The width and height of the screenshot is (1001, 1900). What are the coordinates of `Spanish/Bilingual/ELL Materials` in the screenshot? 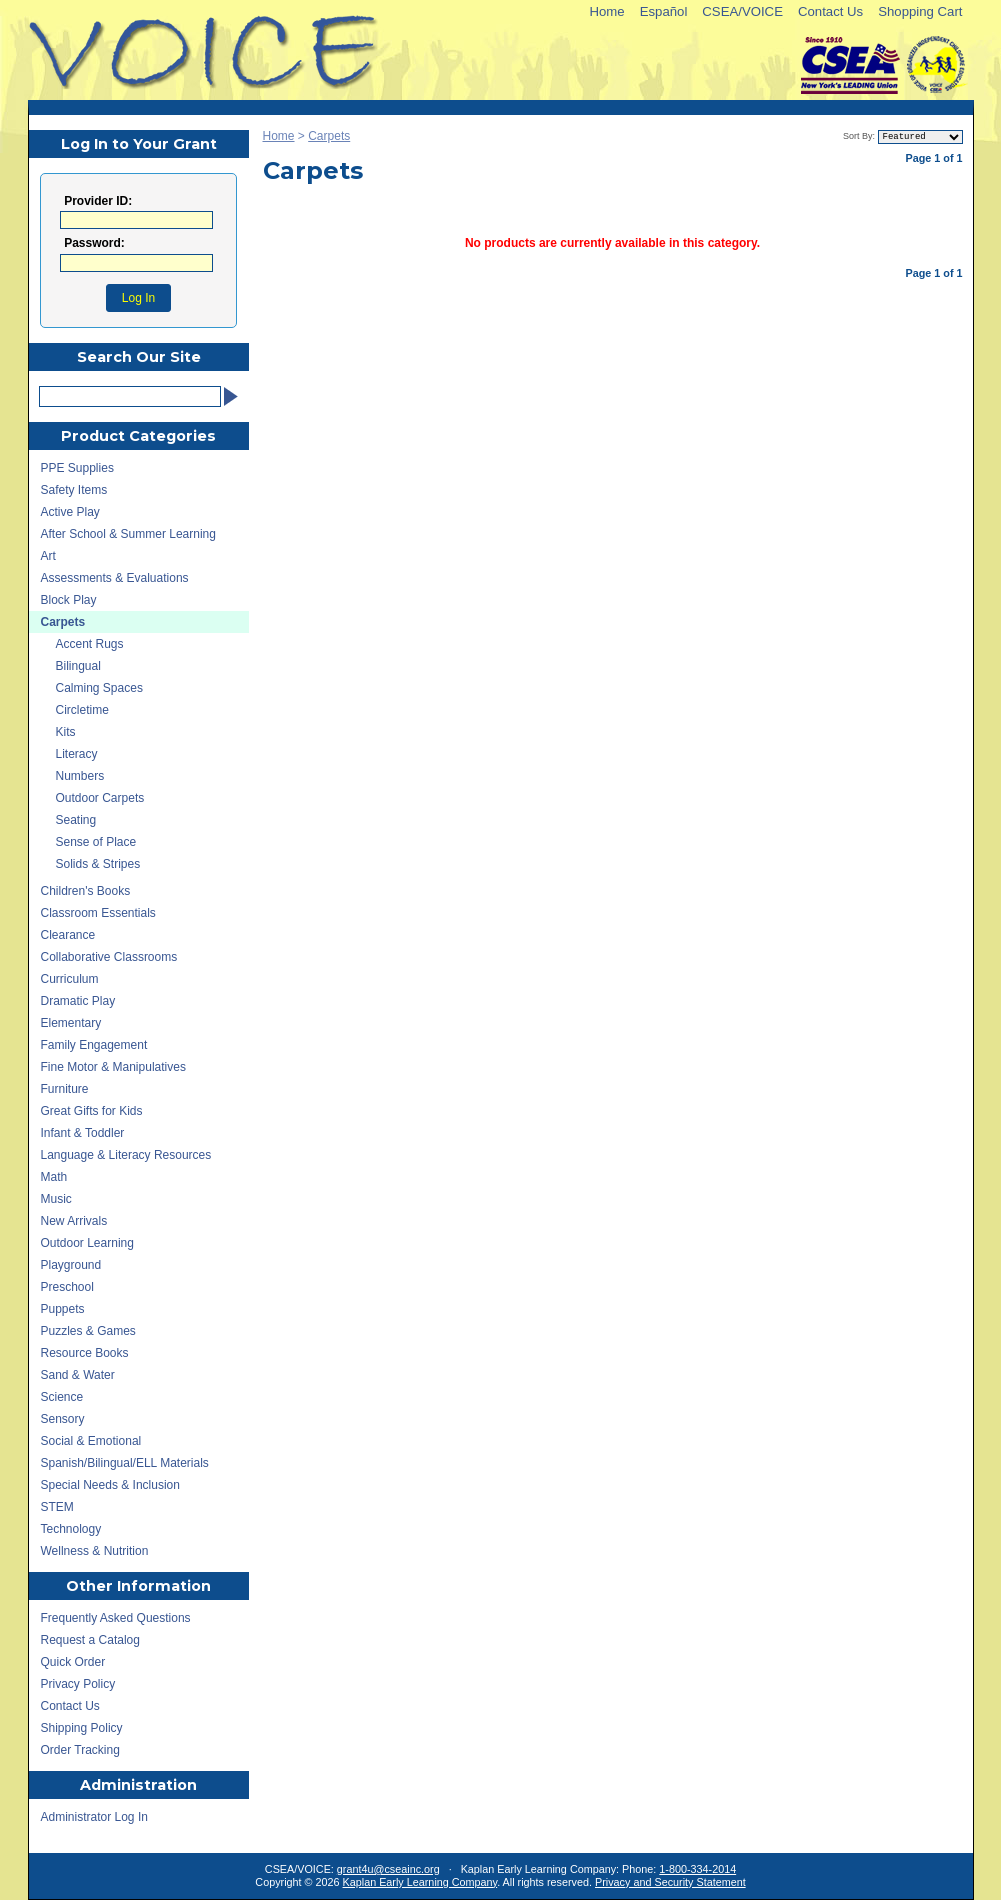 It's located at (125, 1463).